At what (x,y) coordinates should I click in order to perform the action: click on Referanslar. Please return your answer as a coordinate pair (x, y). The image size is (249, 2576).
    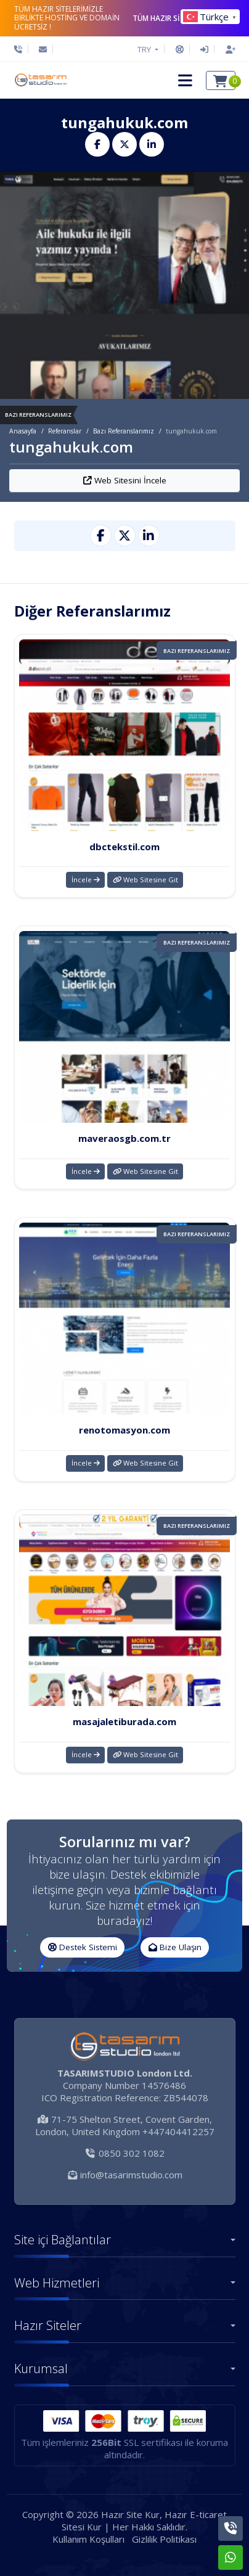
    Looking at the image, I should click on (64, 431).